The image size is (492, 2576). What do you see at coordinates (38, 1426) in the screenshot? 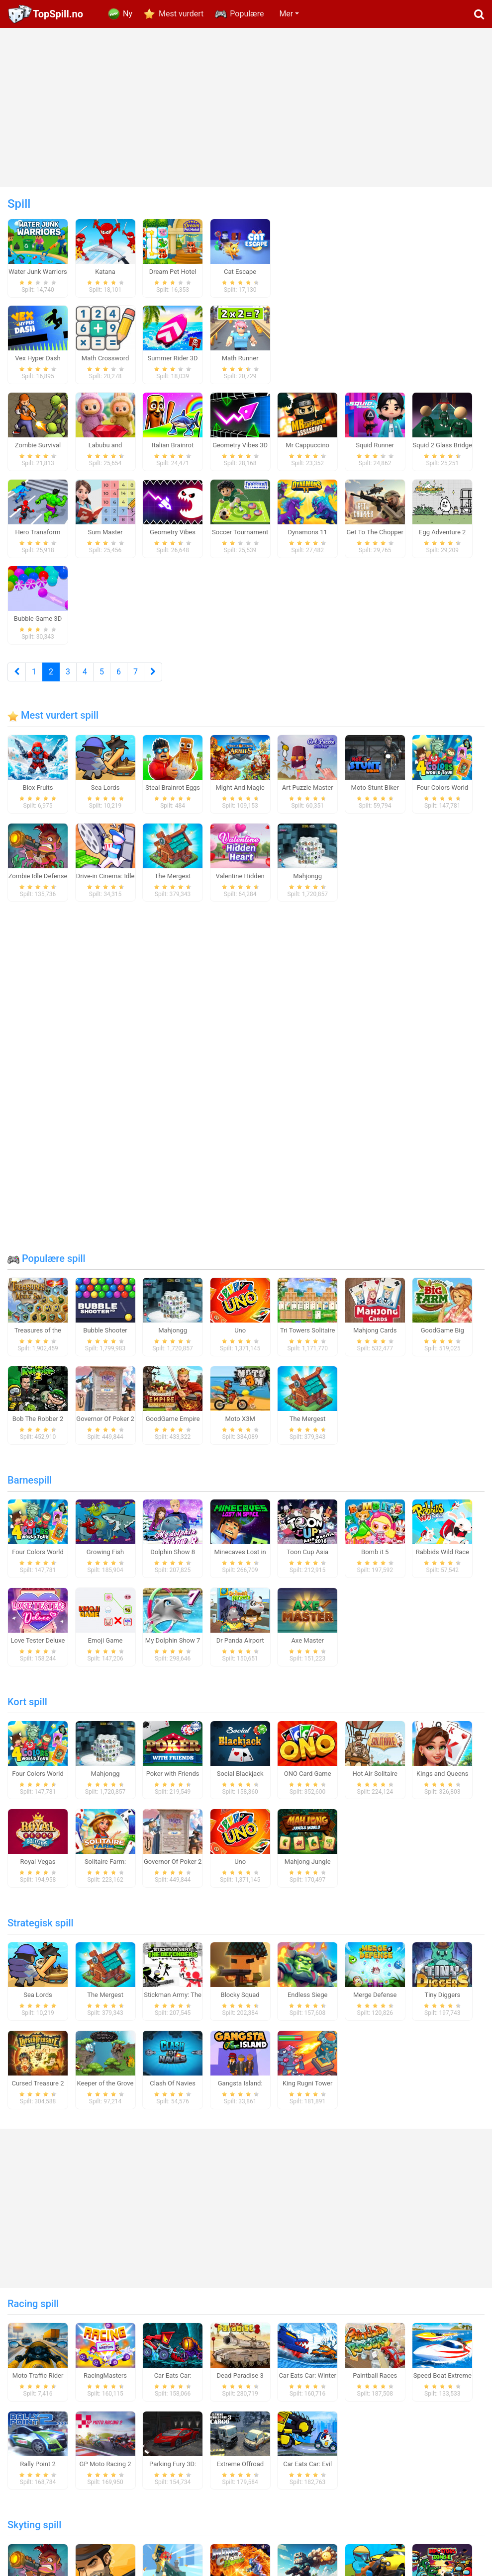
I see `Bob The Robber 2` at bounding box center [38, 1426].